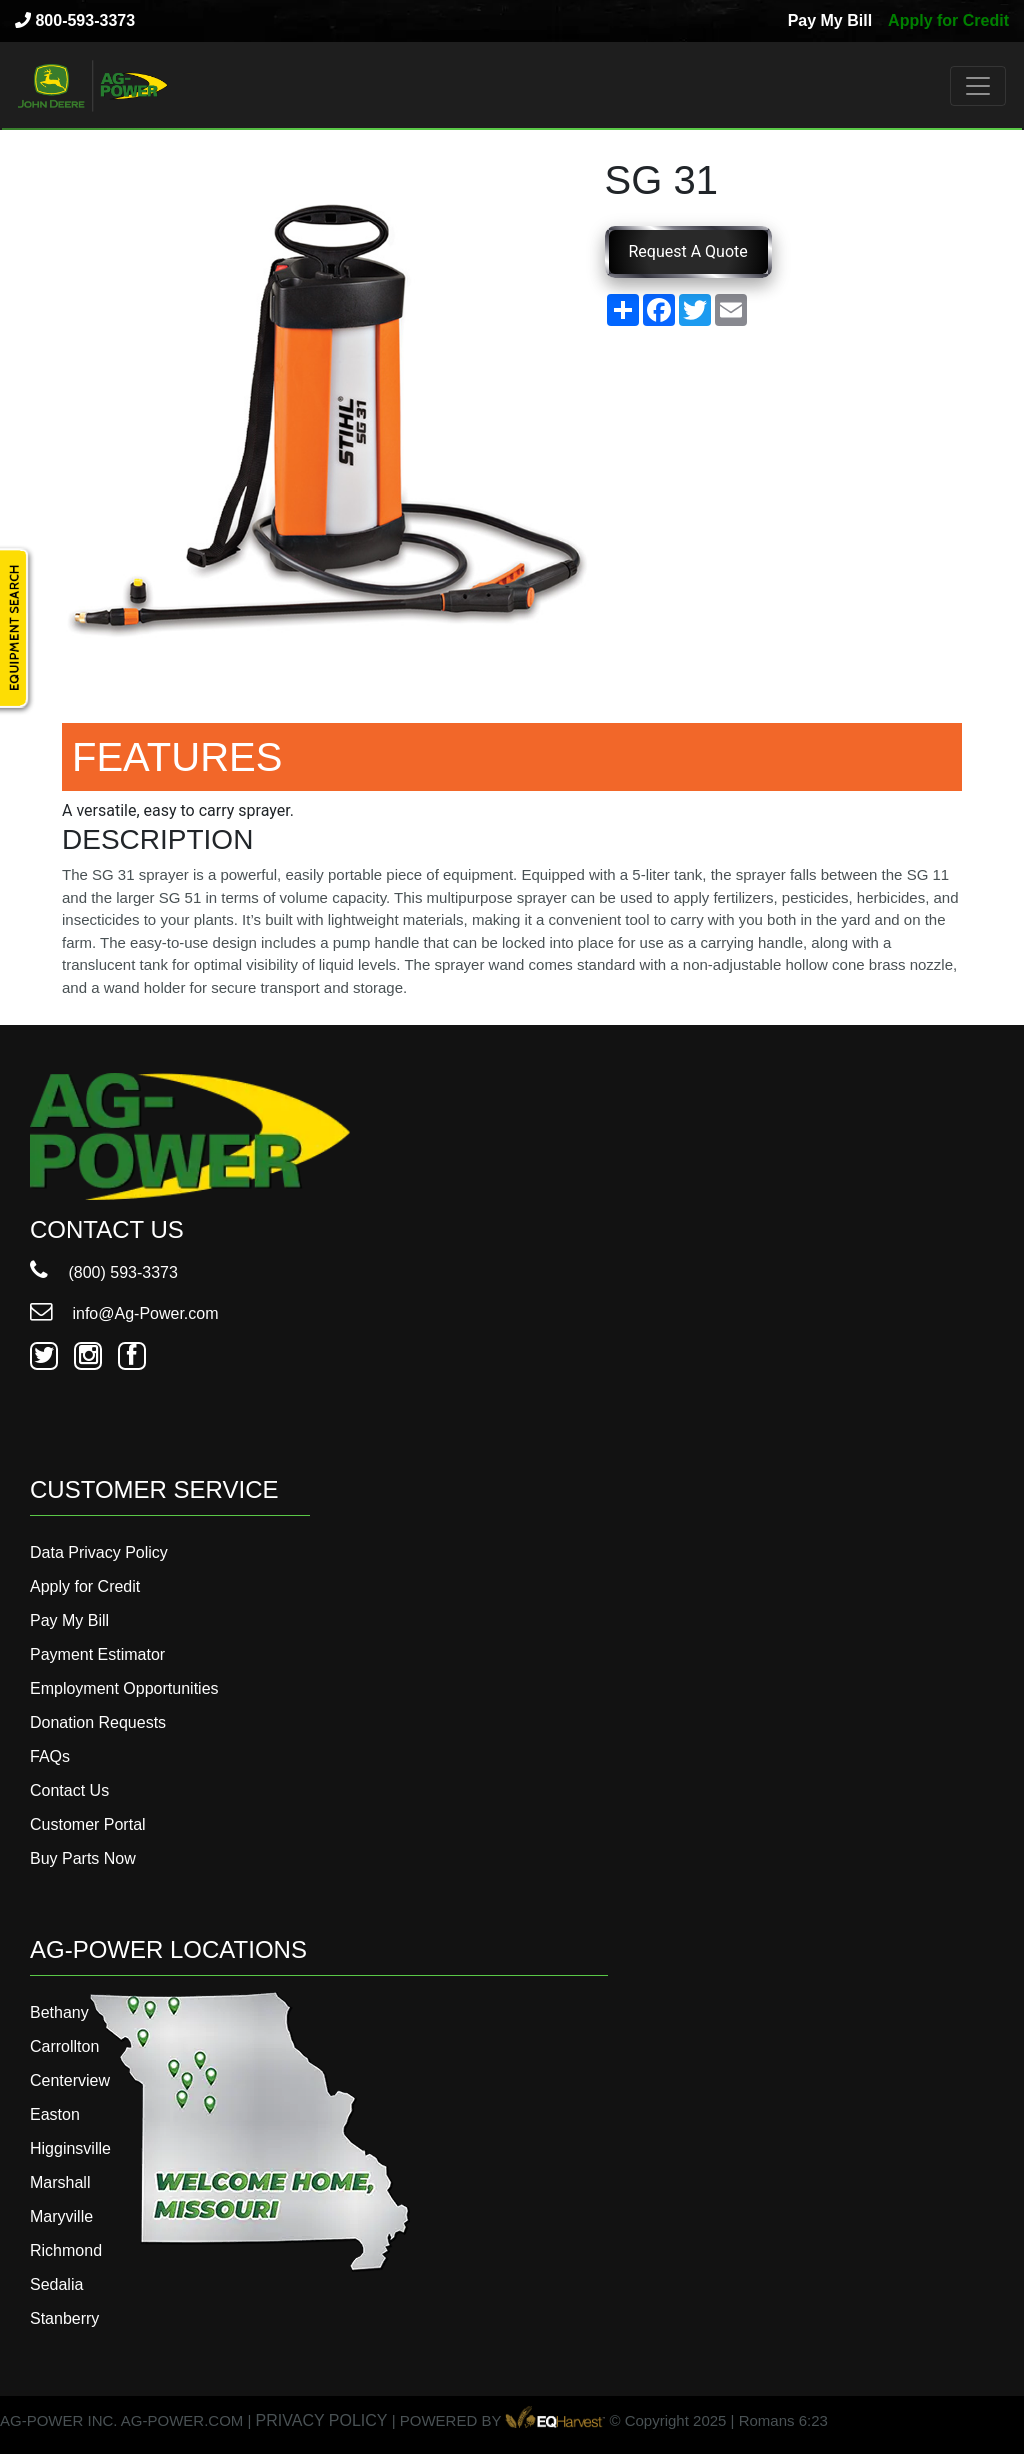 Image resolution: width=1024 pixels, height=2454 pixels. I want to click on Bethany, so click(59, 2012).